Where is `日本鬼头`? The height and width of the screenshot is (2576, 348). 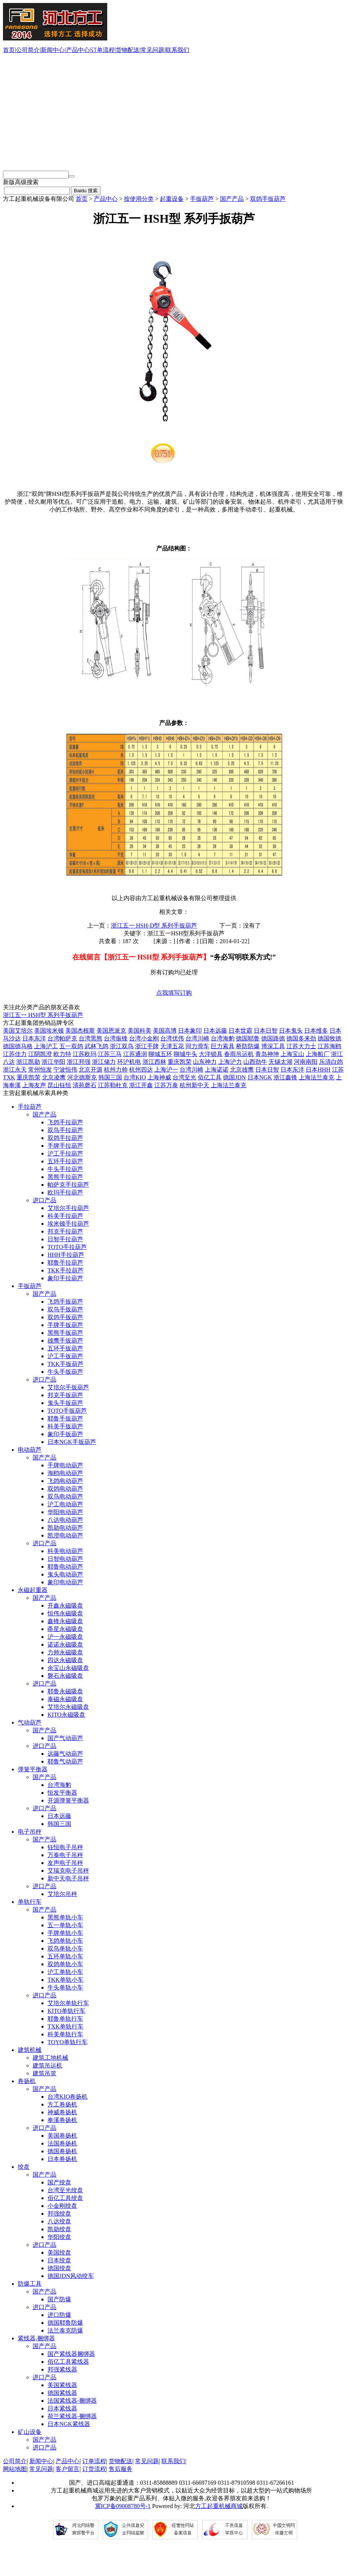
日本鬼头 is located at coordinates (291, 1030).